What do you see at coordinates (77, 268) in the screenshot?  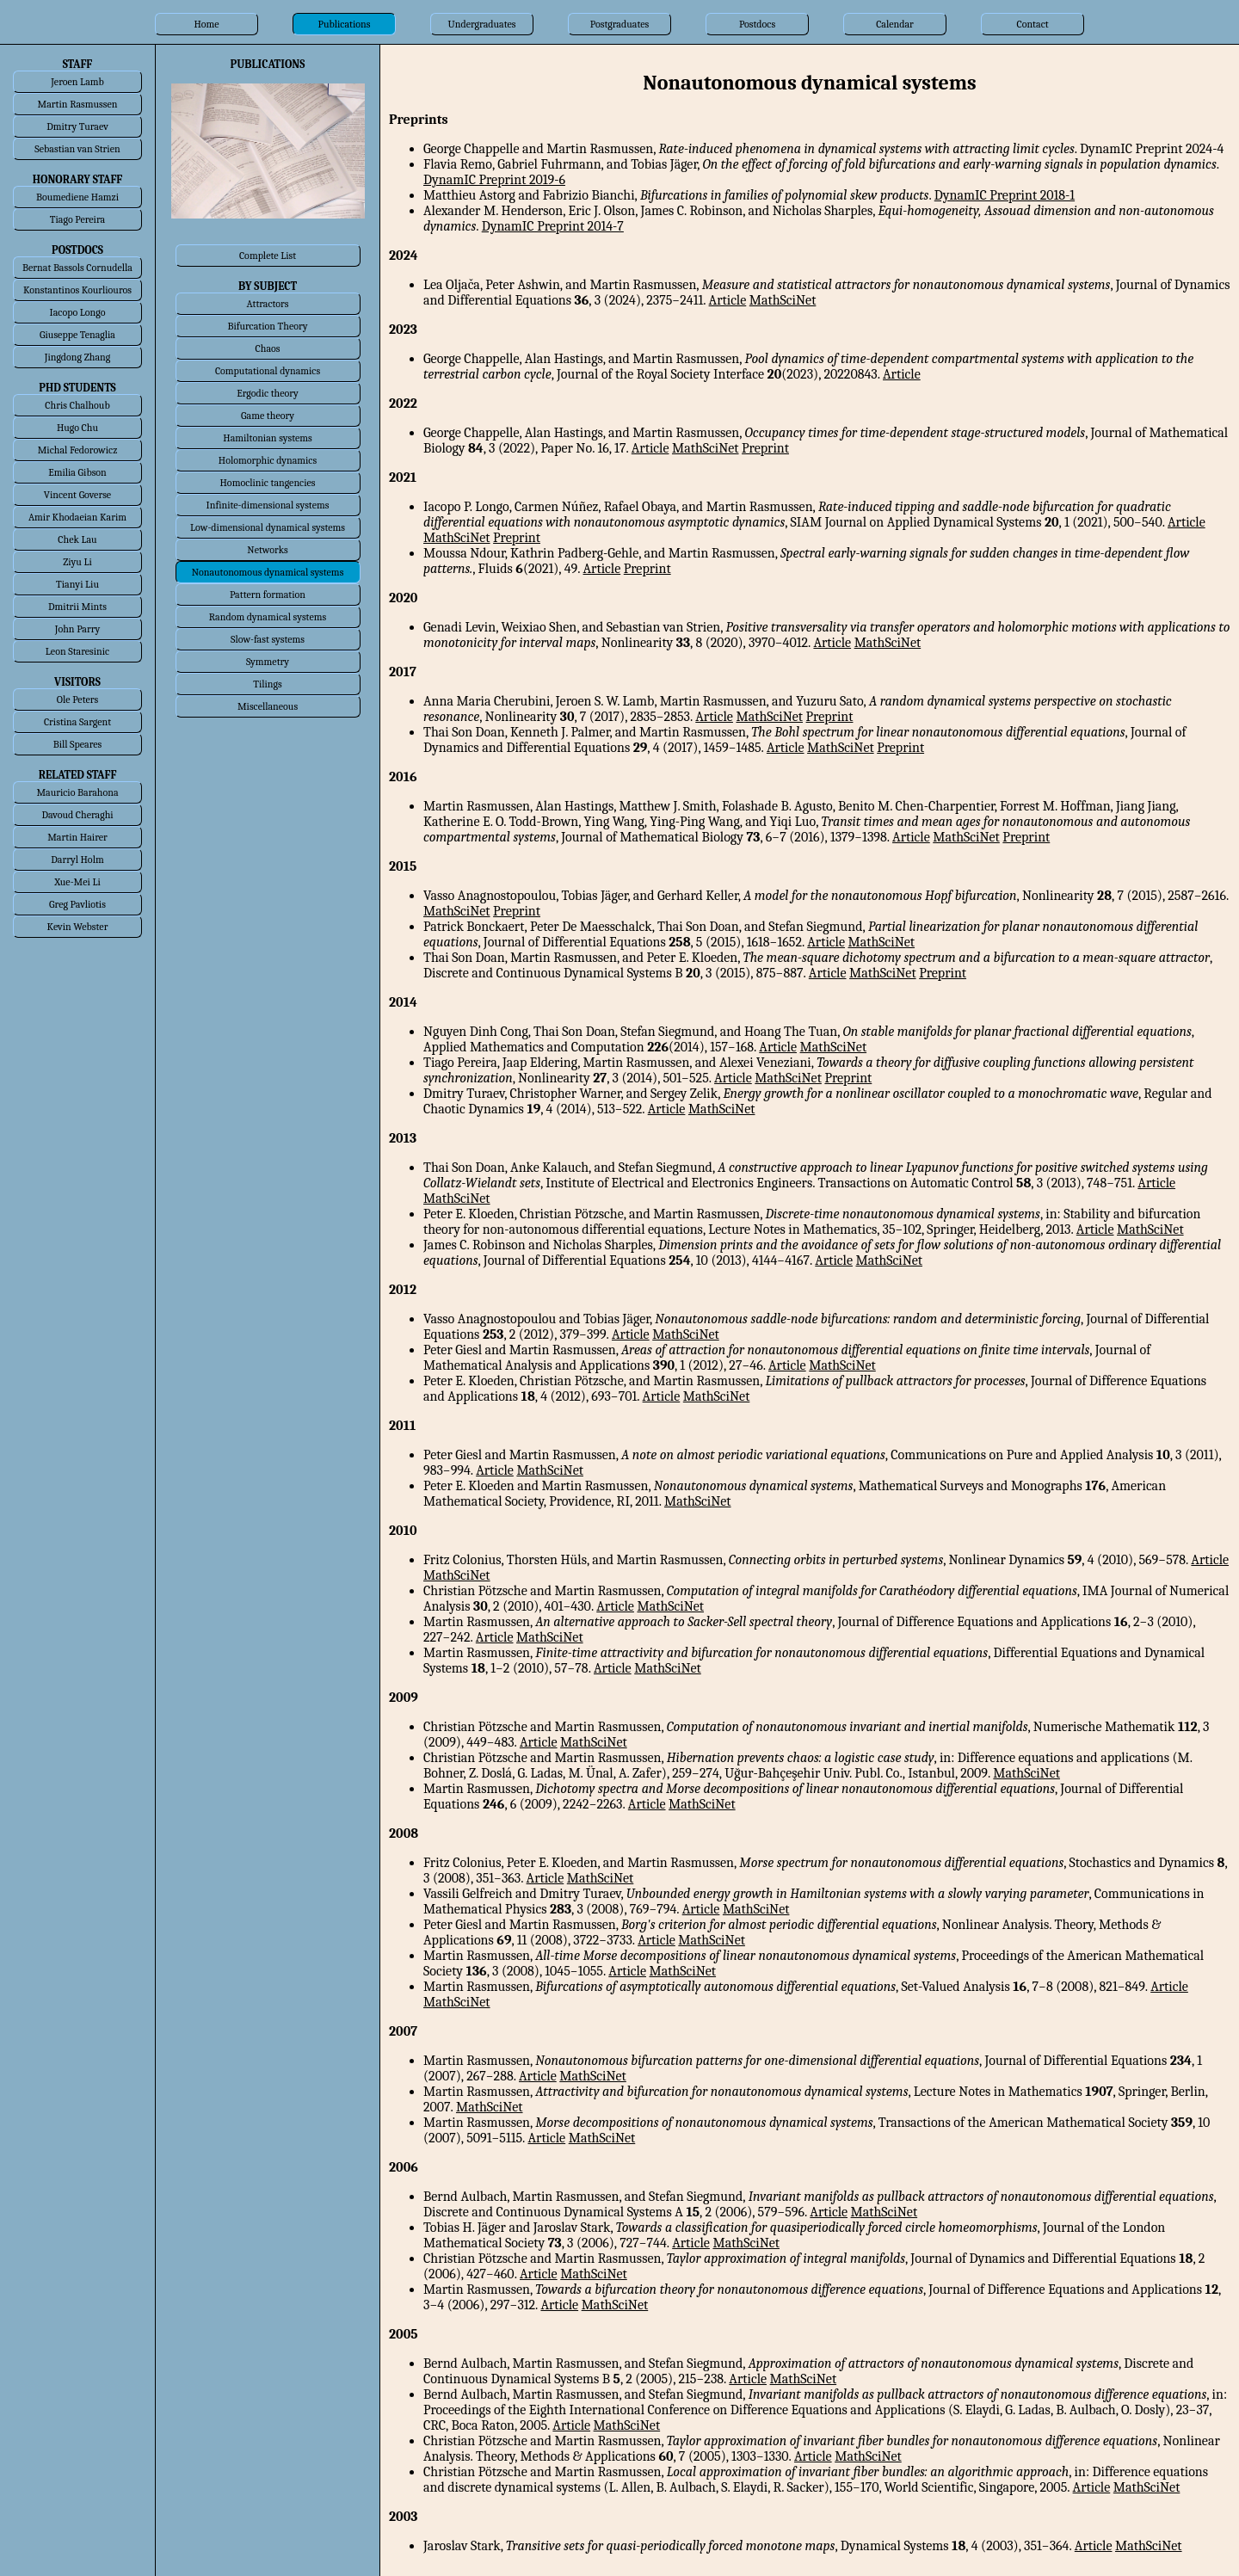 I see `Bernat Bassols Cornudella` at bounding box center [77, 268].